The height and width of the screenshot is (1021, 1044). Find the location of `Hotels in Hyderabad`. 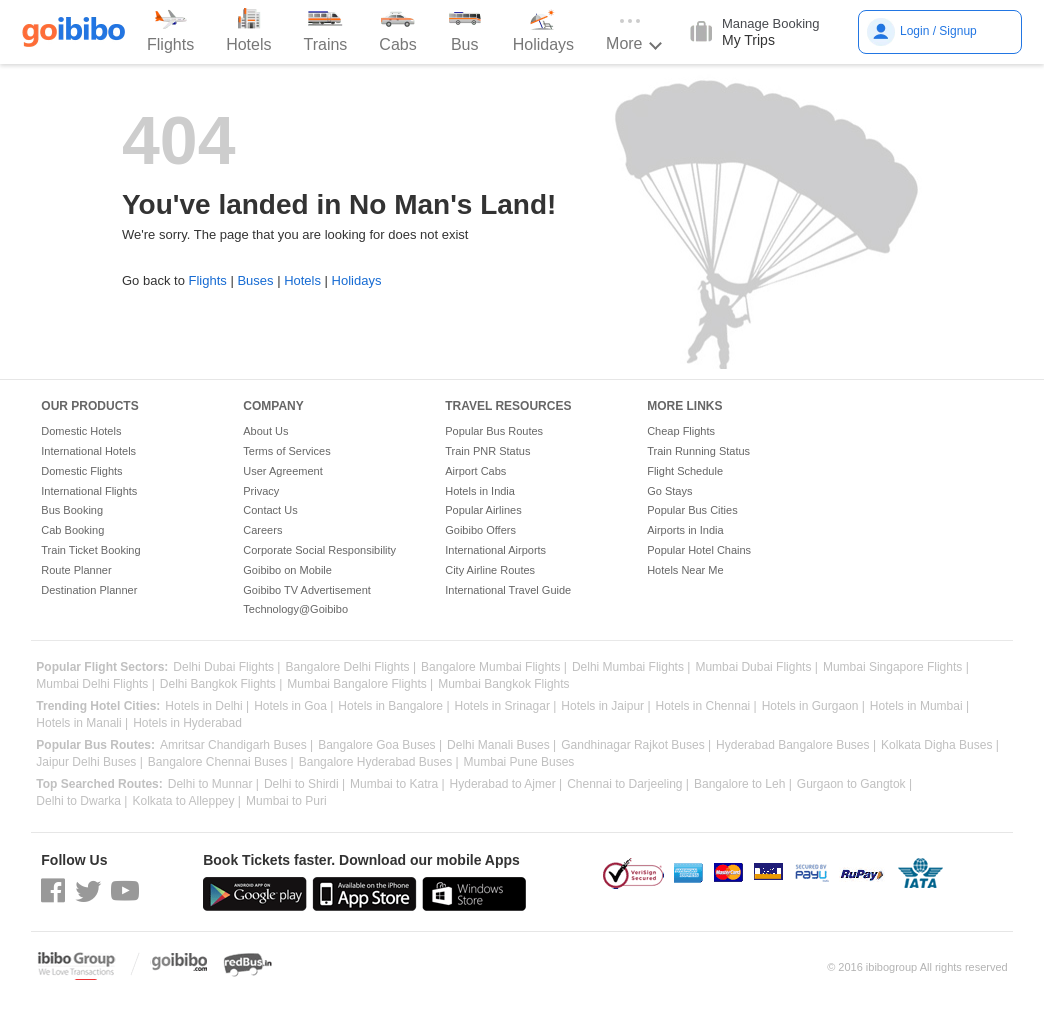

Hotels in Hyderabad is located at coordinates (187, 723).